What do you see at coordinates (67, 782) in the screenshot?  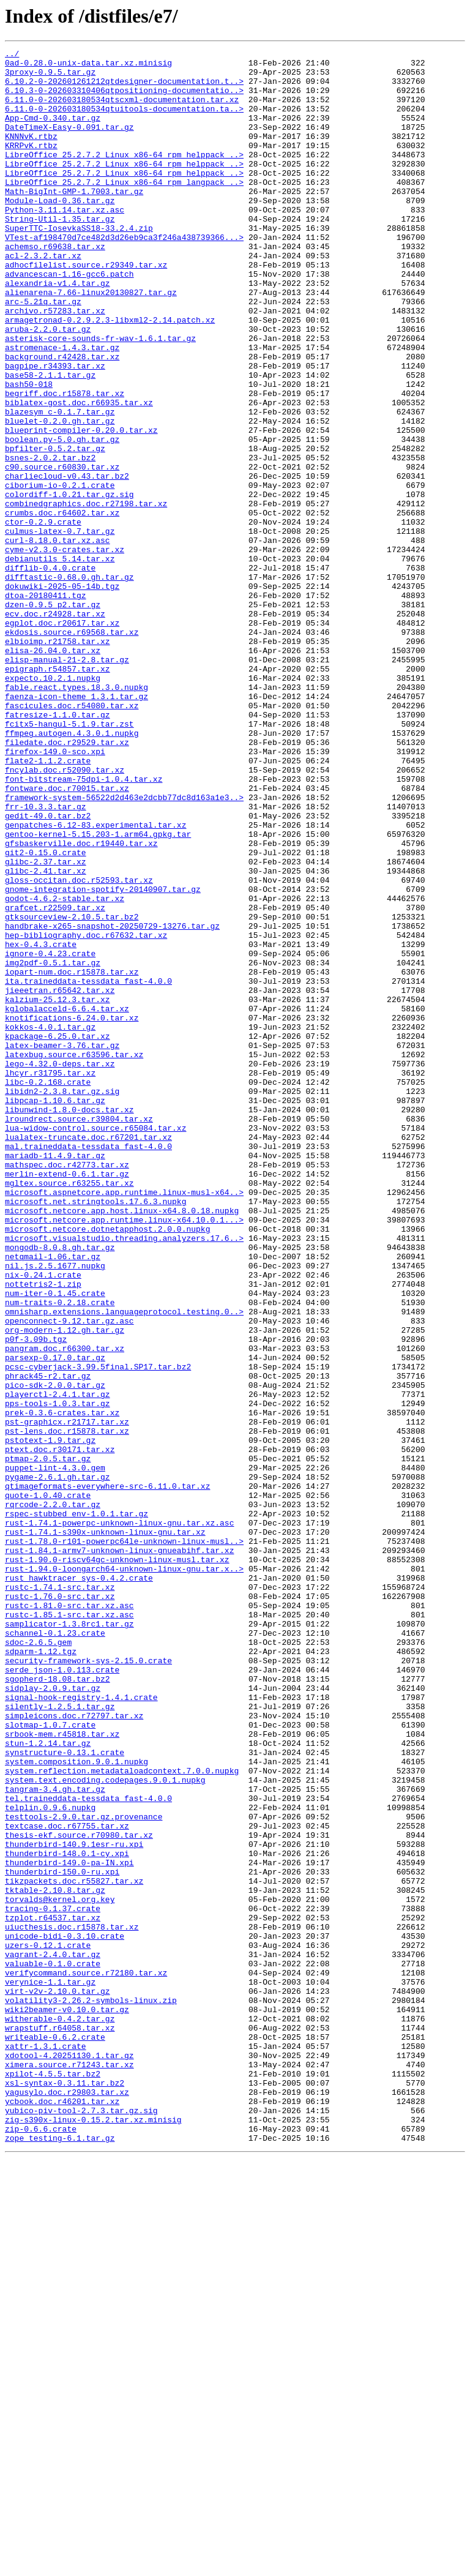 I see `elisp-manual-21-2.8.tar.gz` at bounding box center [67, 782].